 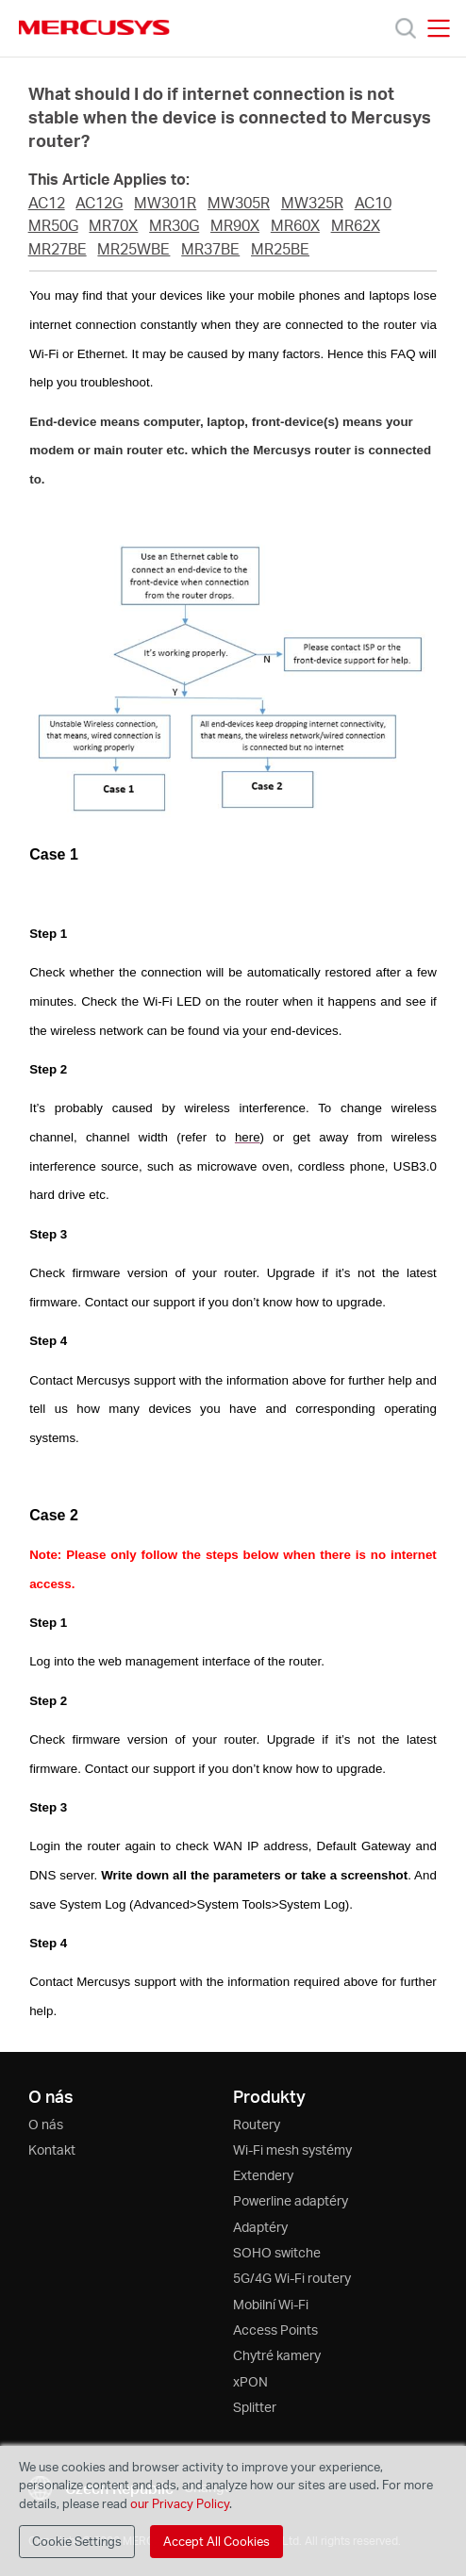 What do you see at coordinates (53, 225) in the screenshot?
I see `MR50G` at bounding box center [53, 225].